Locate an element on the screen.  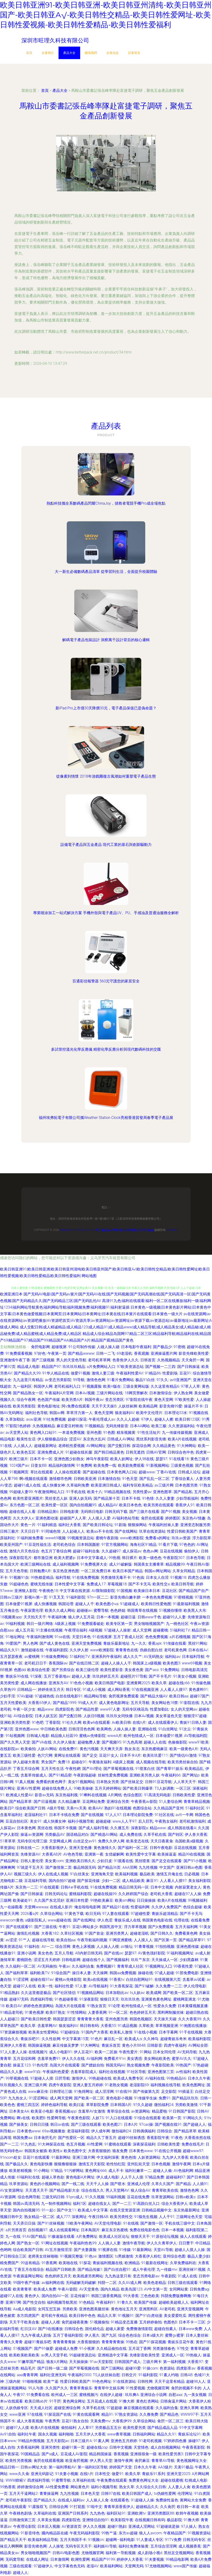
美女91 is located at coordinates (36, 1821).